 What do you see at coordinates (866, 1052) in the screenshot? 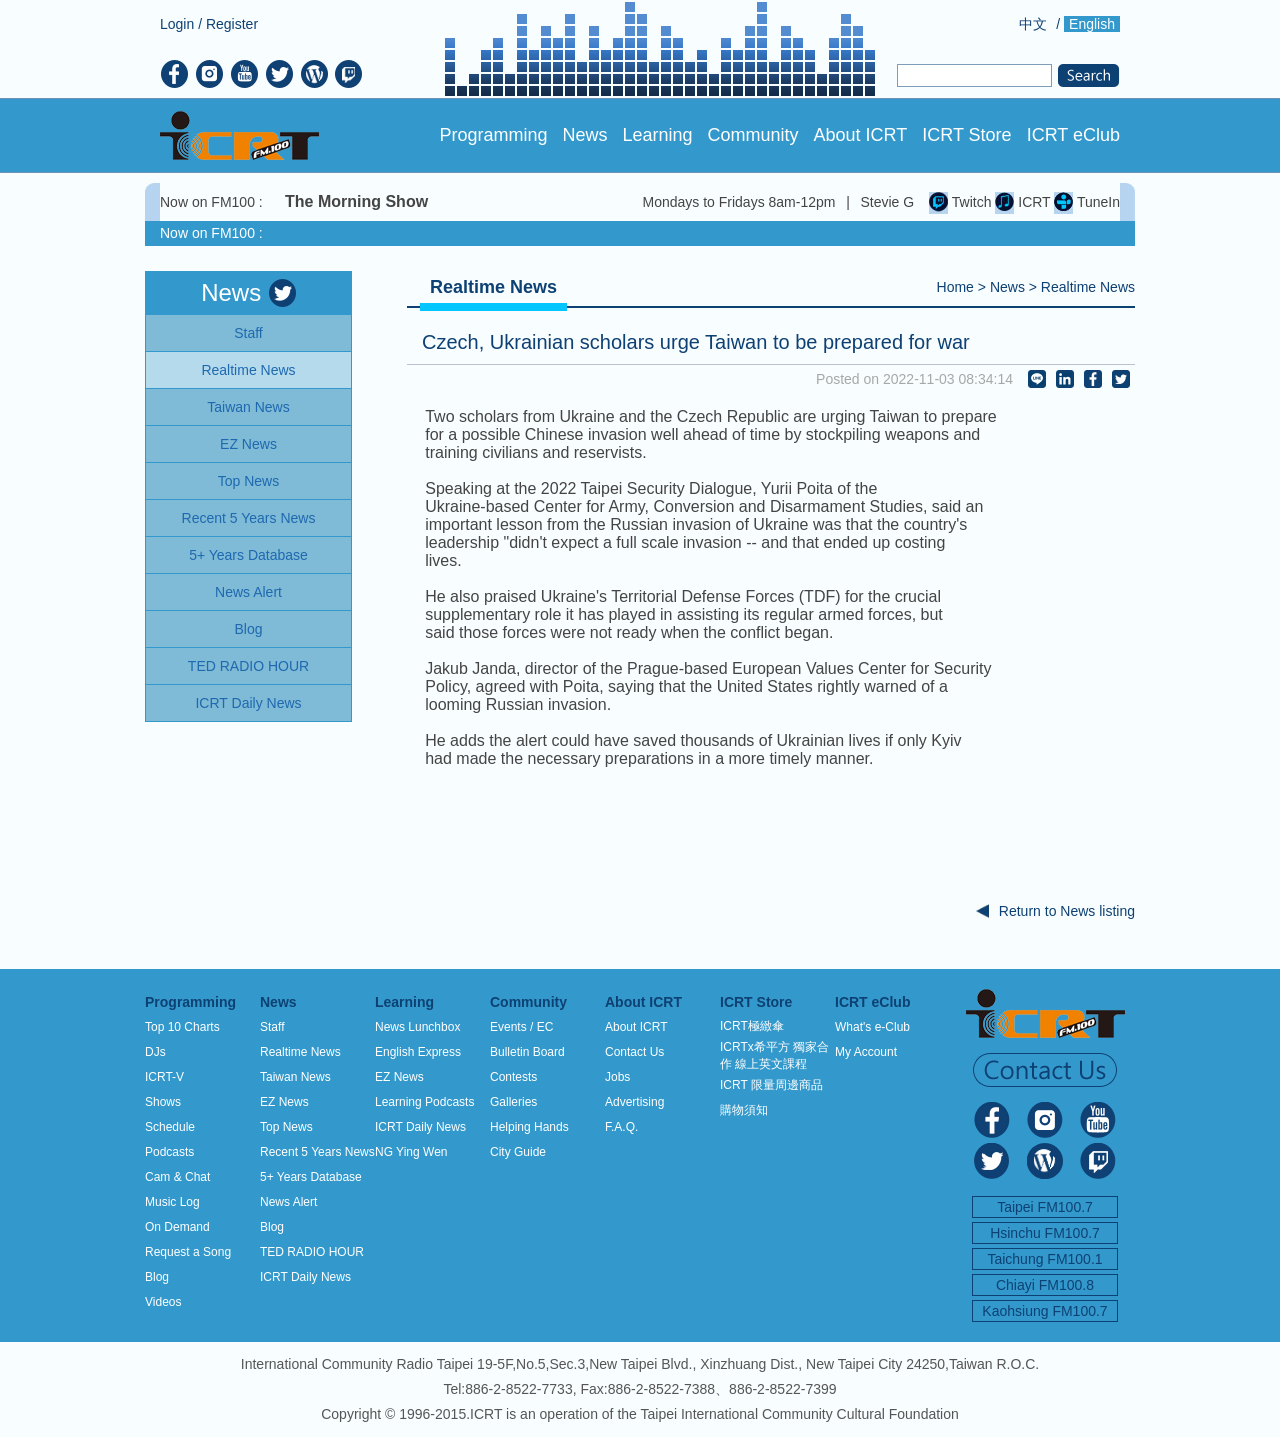
I see `My Account` at bounding box center [866, 1052].